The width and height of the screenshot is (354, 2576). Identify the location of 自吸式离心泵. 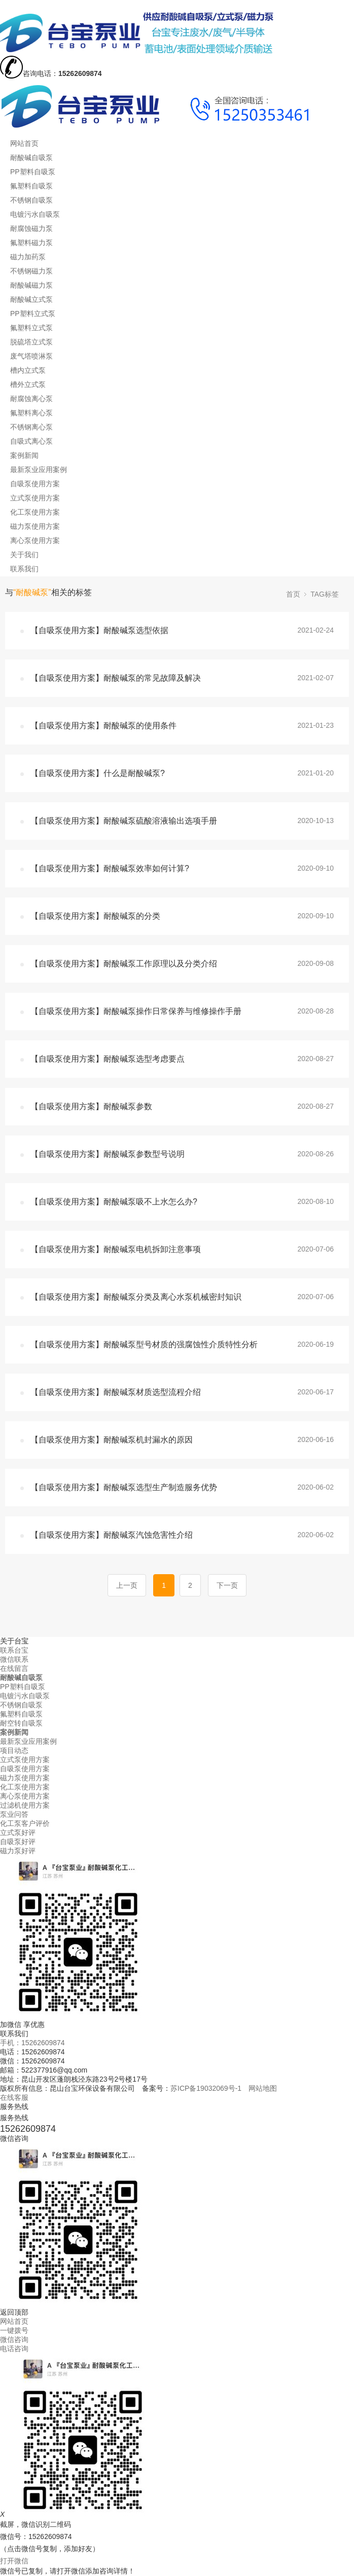
(31, 441).